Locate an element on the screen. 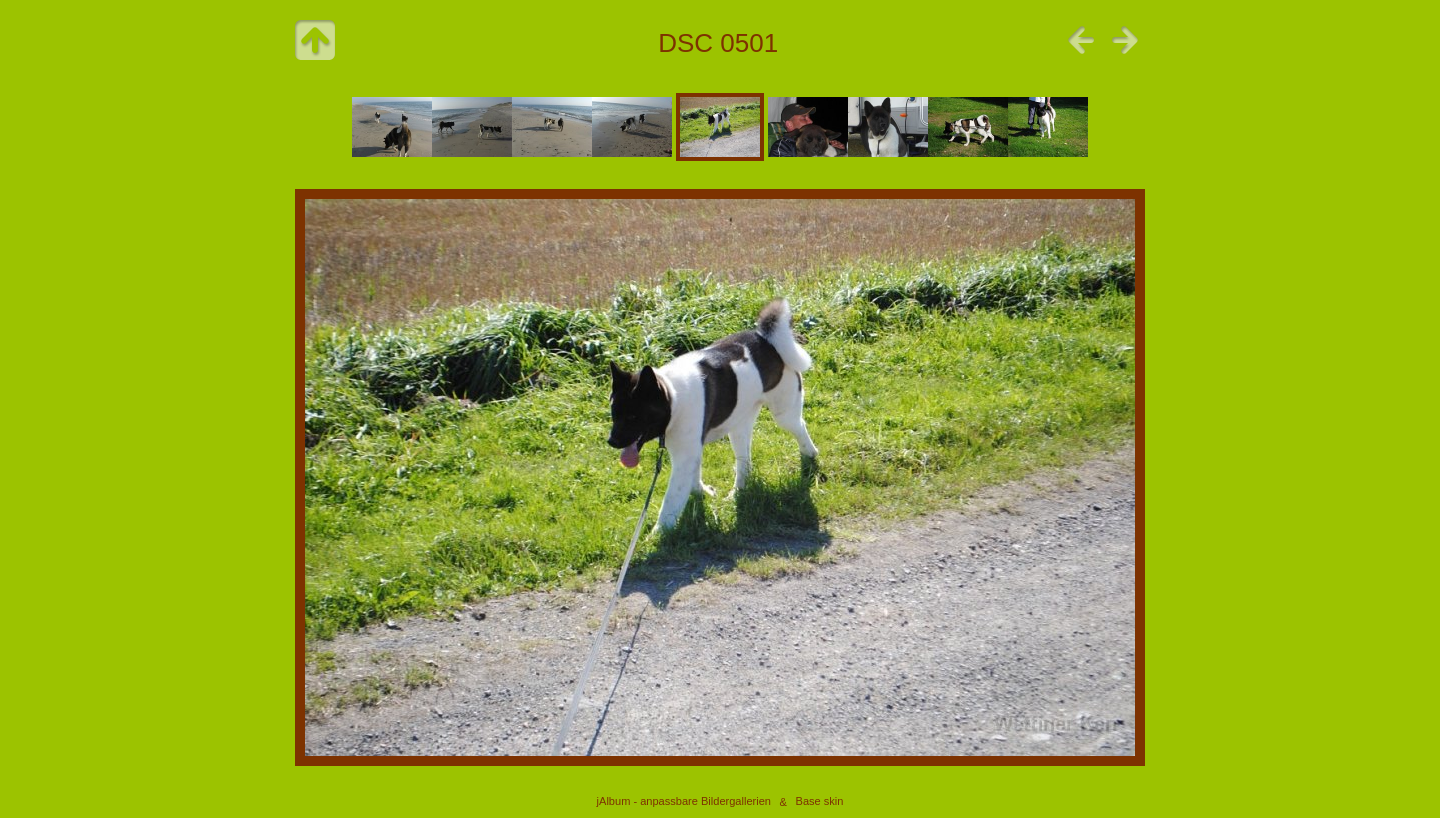 This screenshot has height=818, width=1440. Base skin is located at coordinates (820, 802).